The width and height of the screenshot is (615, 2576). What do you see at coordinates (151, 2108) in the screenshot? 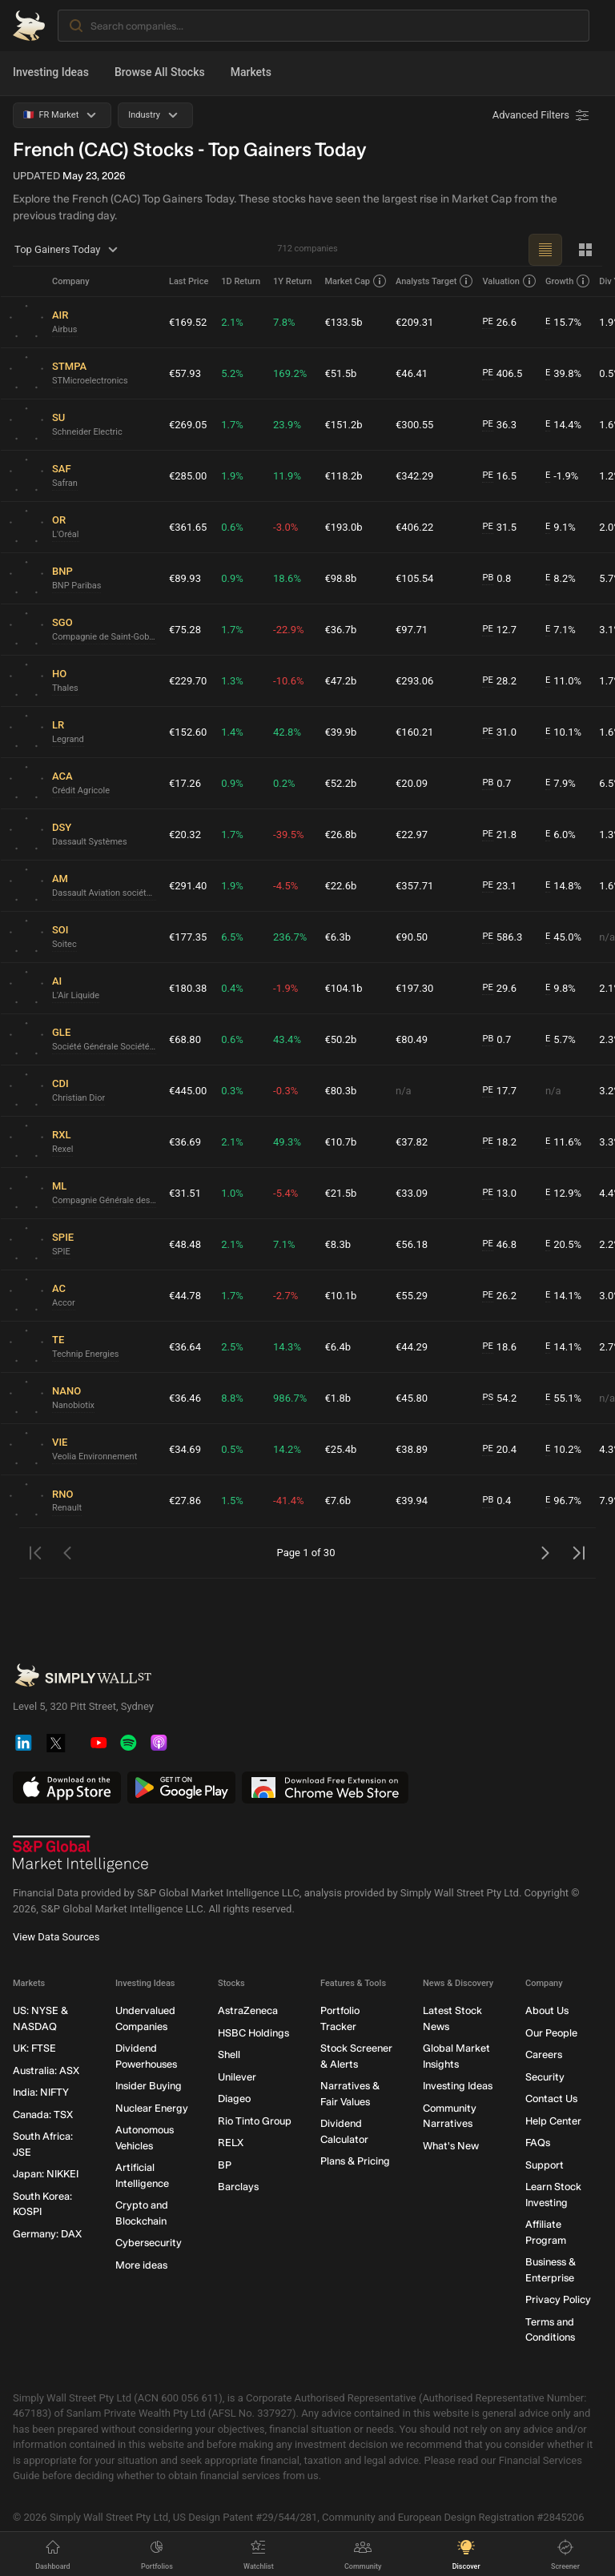
I see `Nuclear Energy` at bounding box center [151, 2108].